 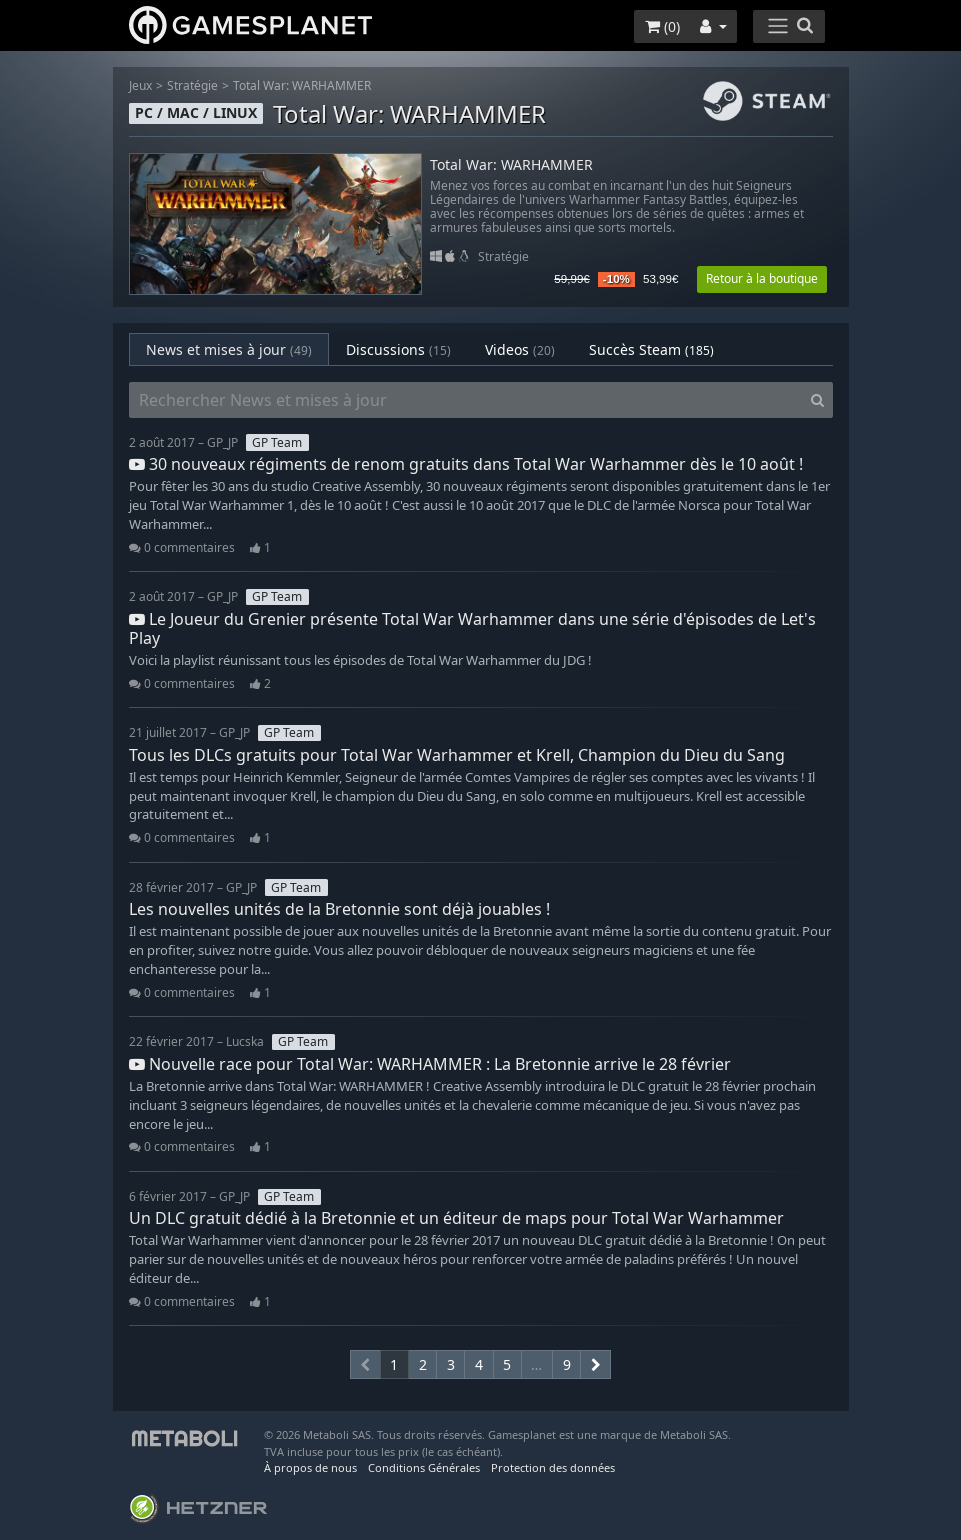 I want to click on News et mises à jour, so click(x=229, y=349).